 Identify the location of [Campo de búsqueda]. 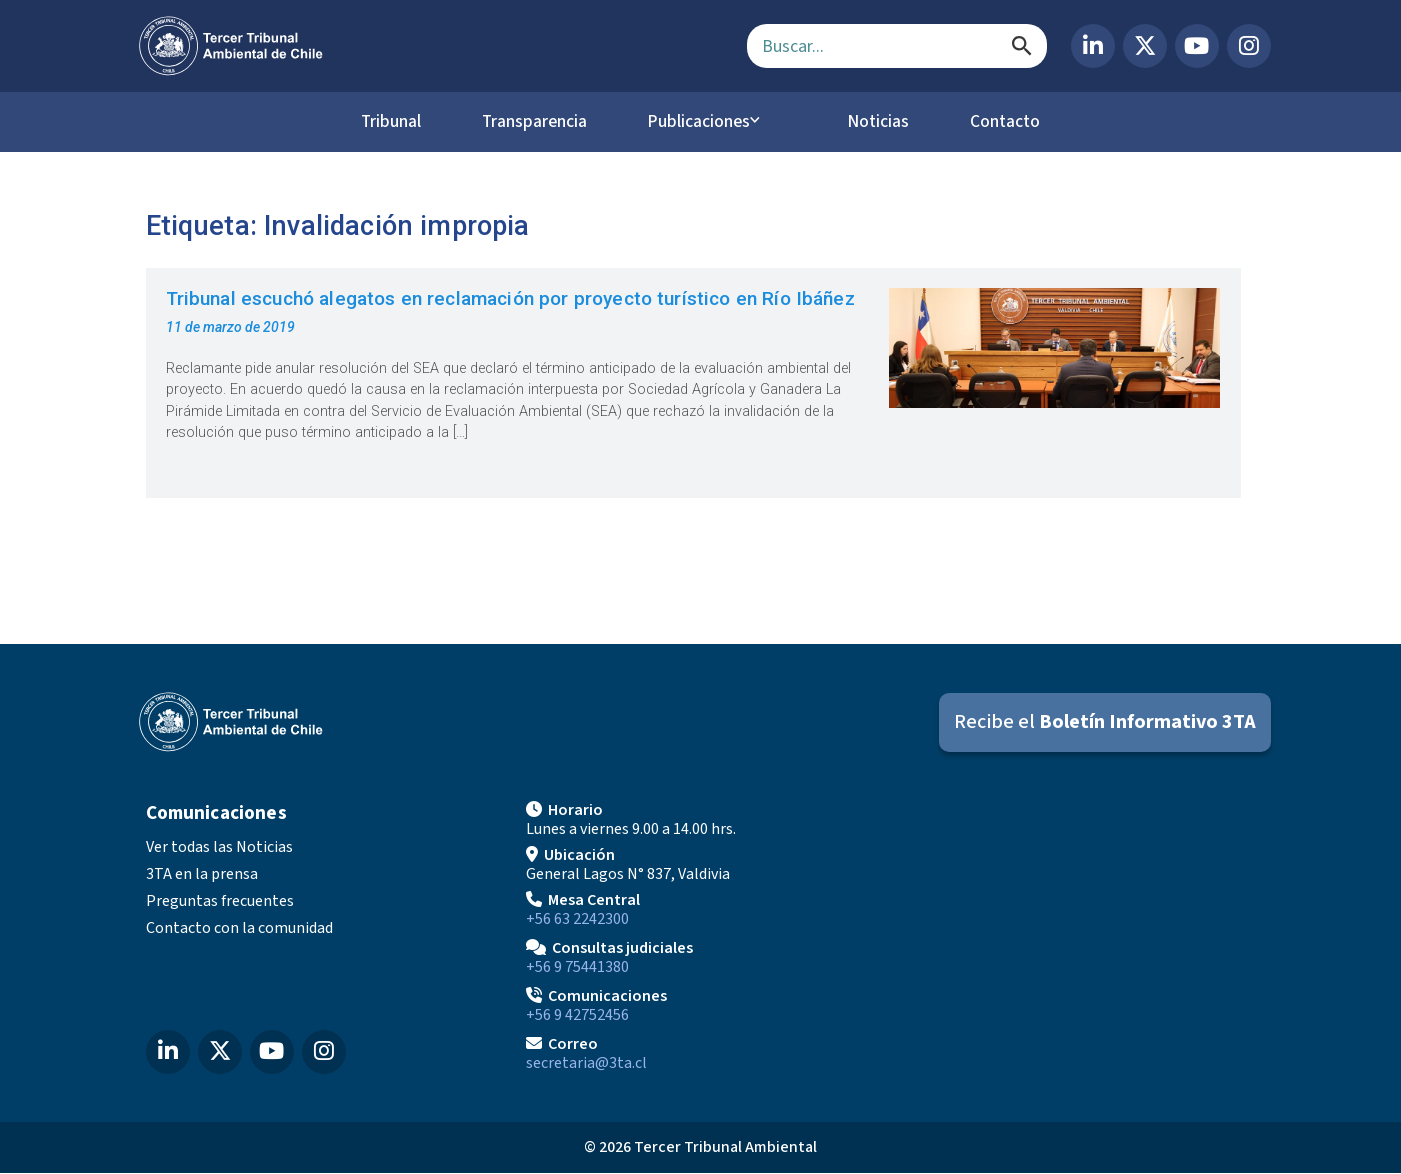
(897, 46).